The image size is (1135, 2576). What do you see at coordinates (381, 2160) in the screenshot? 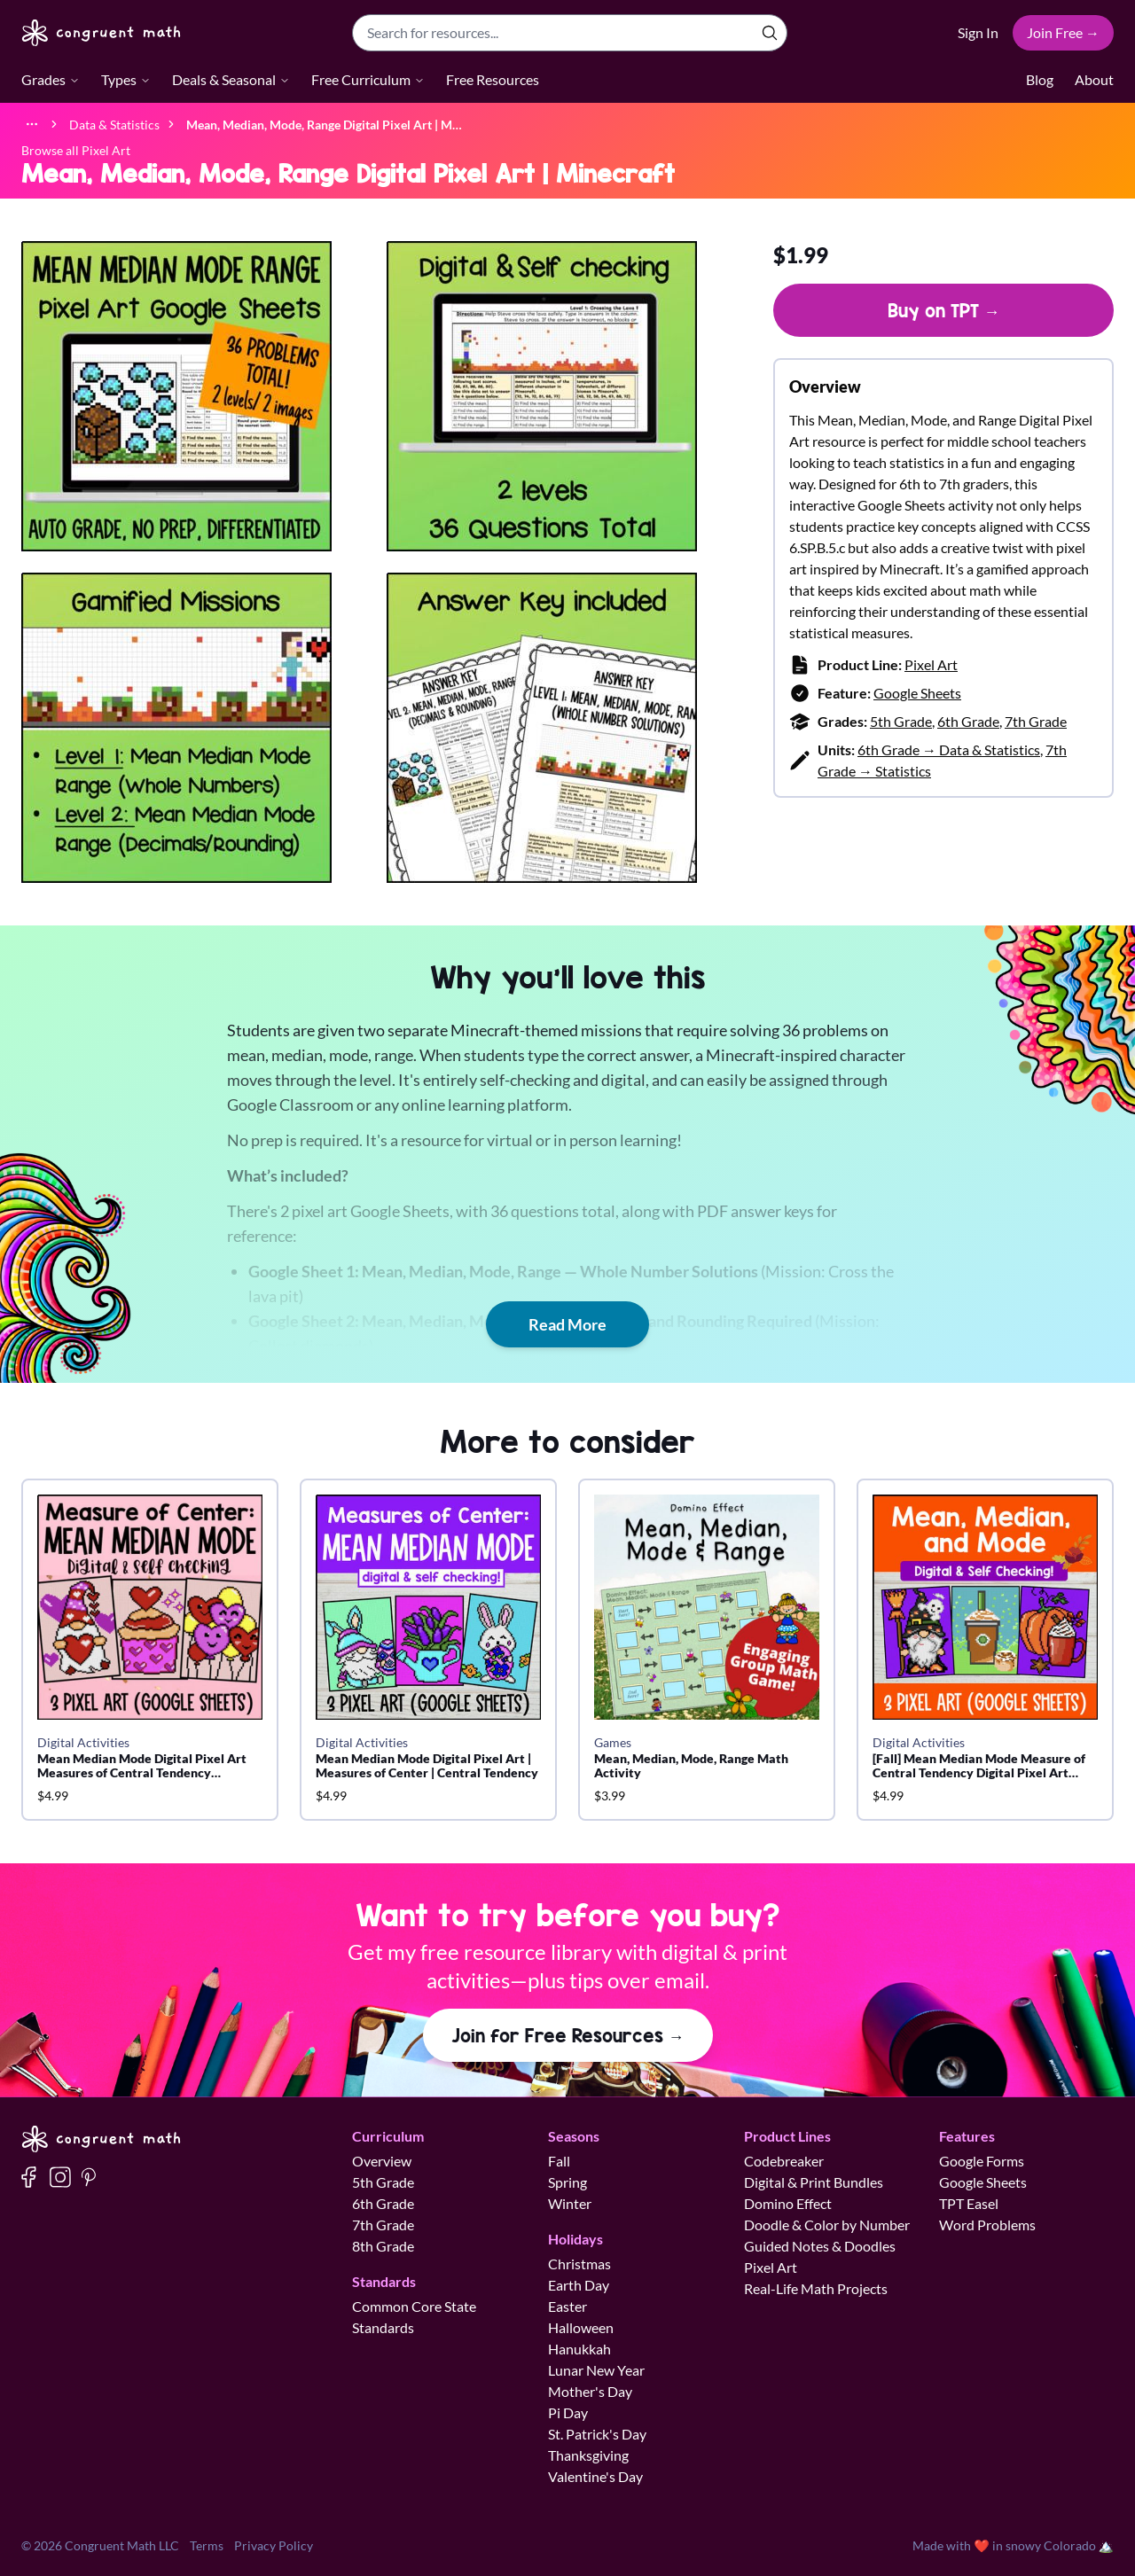
I see `Overview` at bounding box center [381, 2160].